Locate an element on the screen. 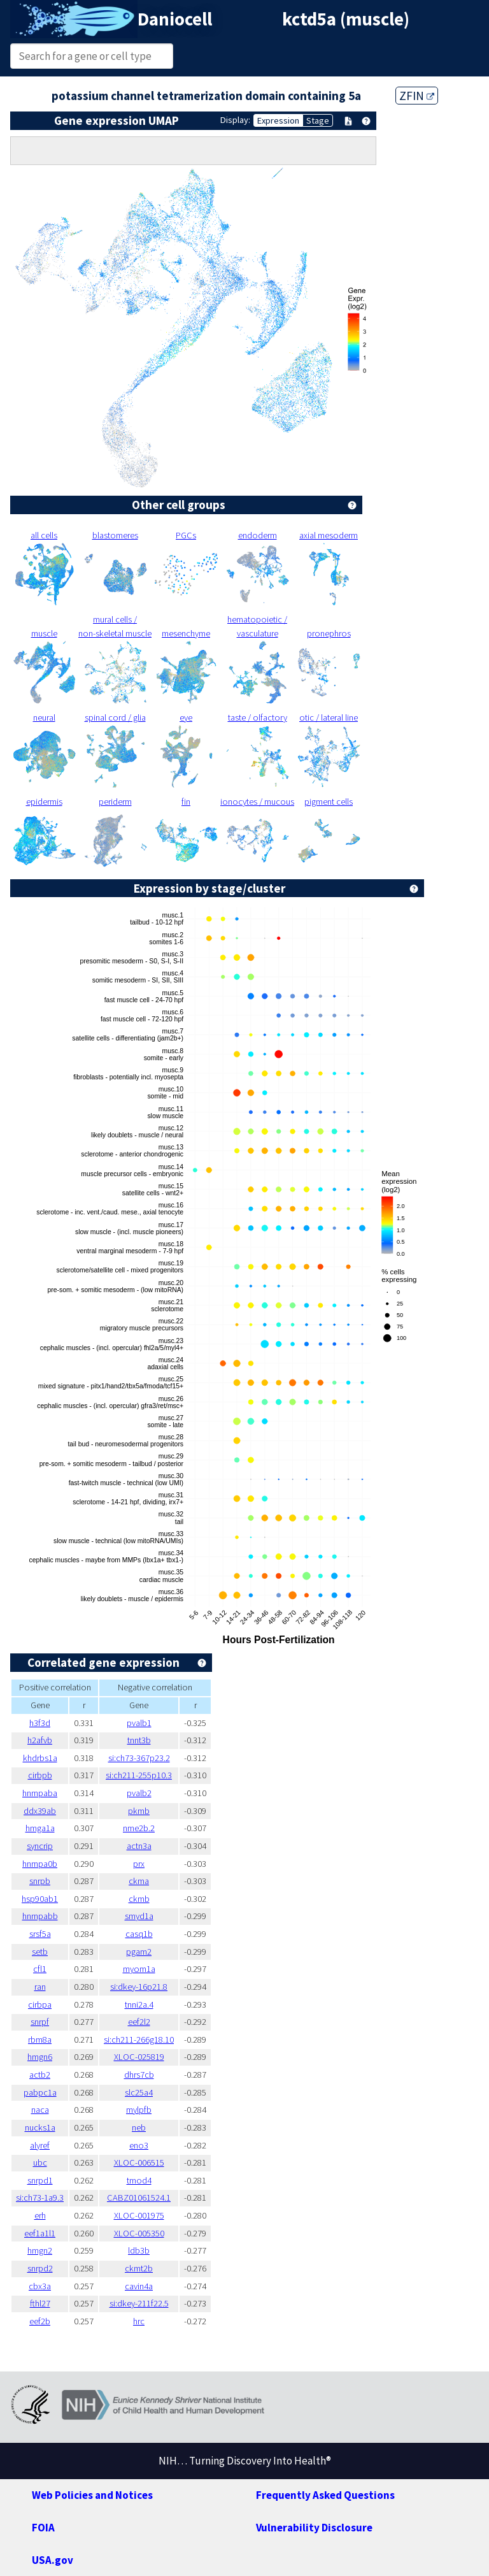 Image resolution: width=489 pixels, height=2576 pixels. XLOC-025819 is located at coordinates (139, 2056).